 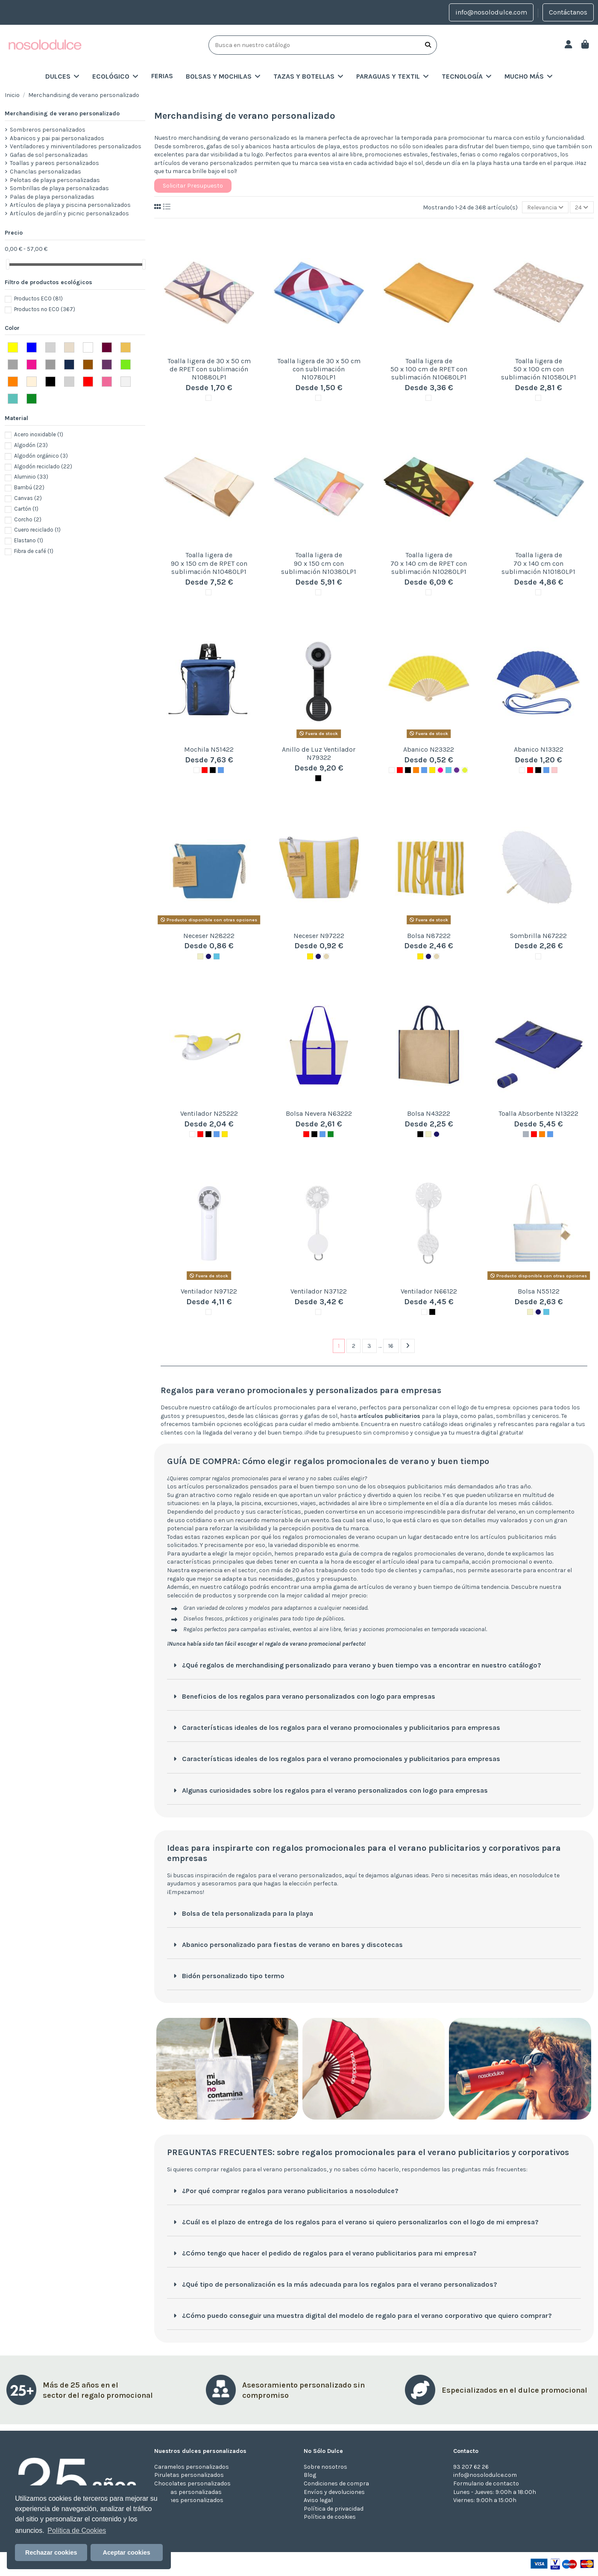 I want to click on Algodón reciclado, so click(x=43, y=466).